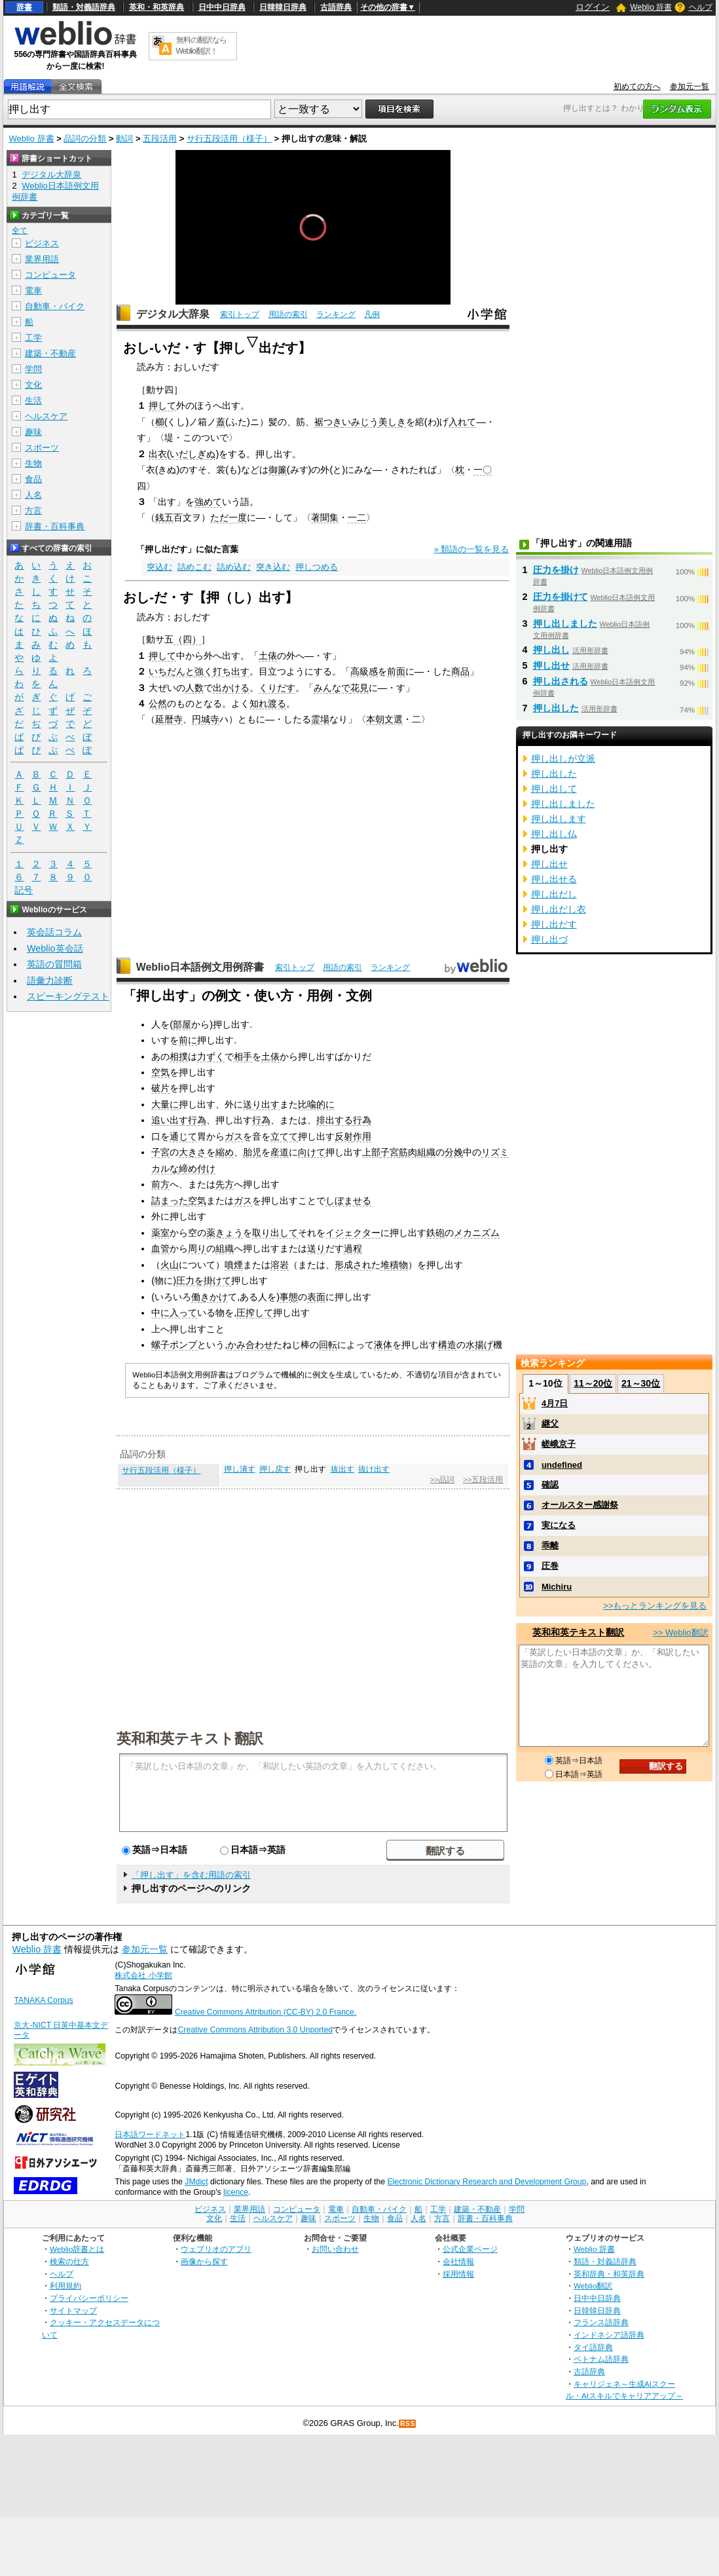  What do you see at coordinates (359, 687) in the screenshot?
I see `花見` at bounding box center [359, 687].